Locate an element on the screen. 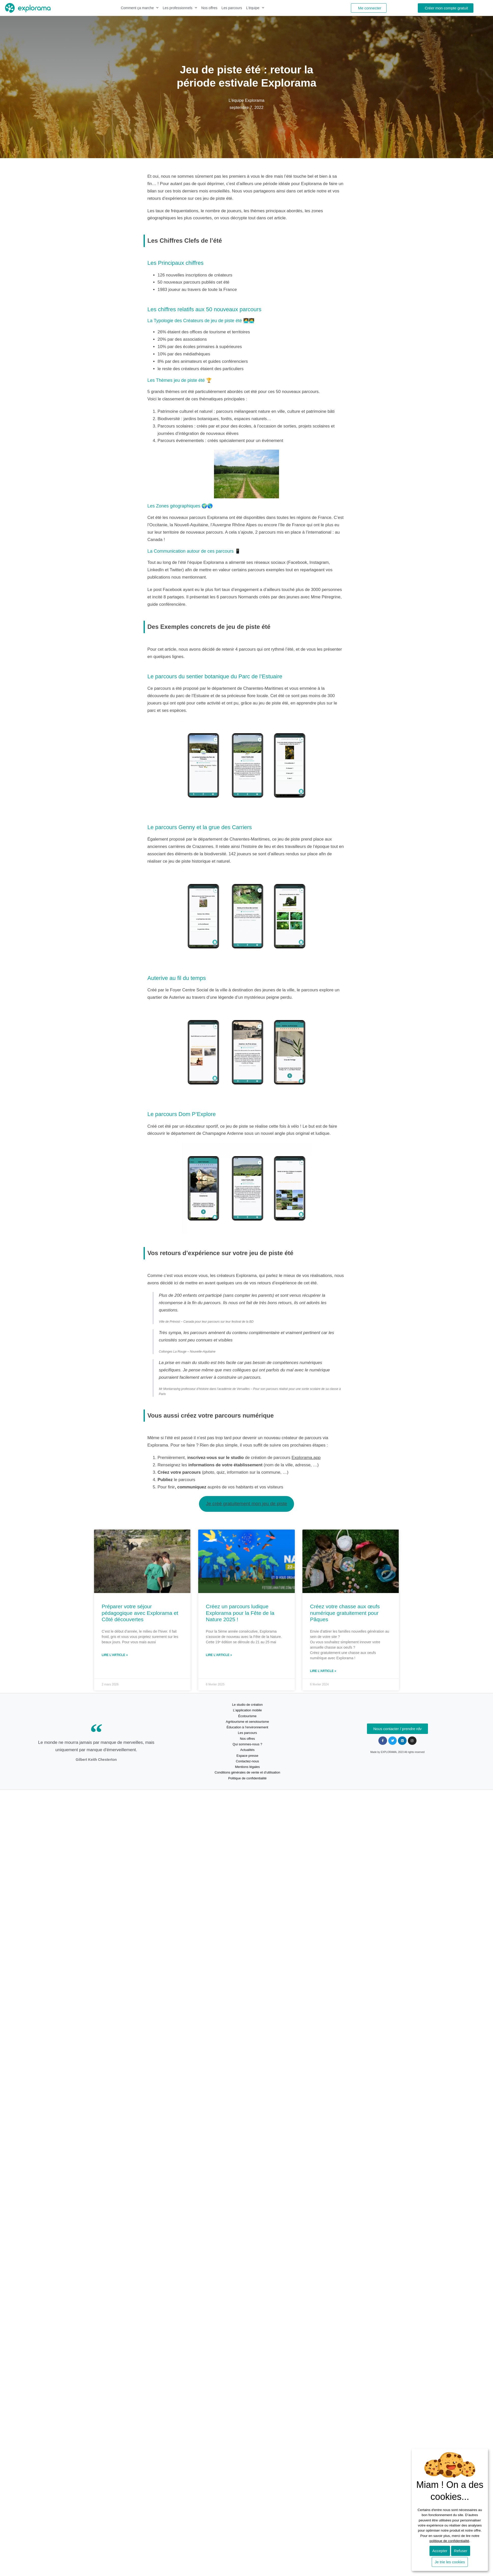 The width and height of the screenshot is (493, 2576). Espace presse is located at coordinates (247, 1755).